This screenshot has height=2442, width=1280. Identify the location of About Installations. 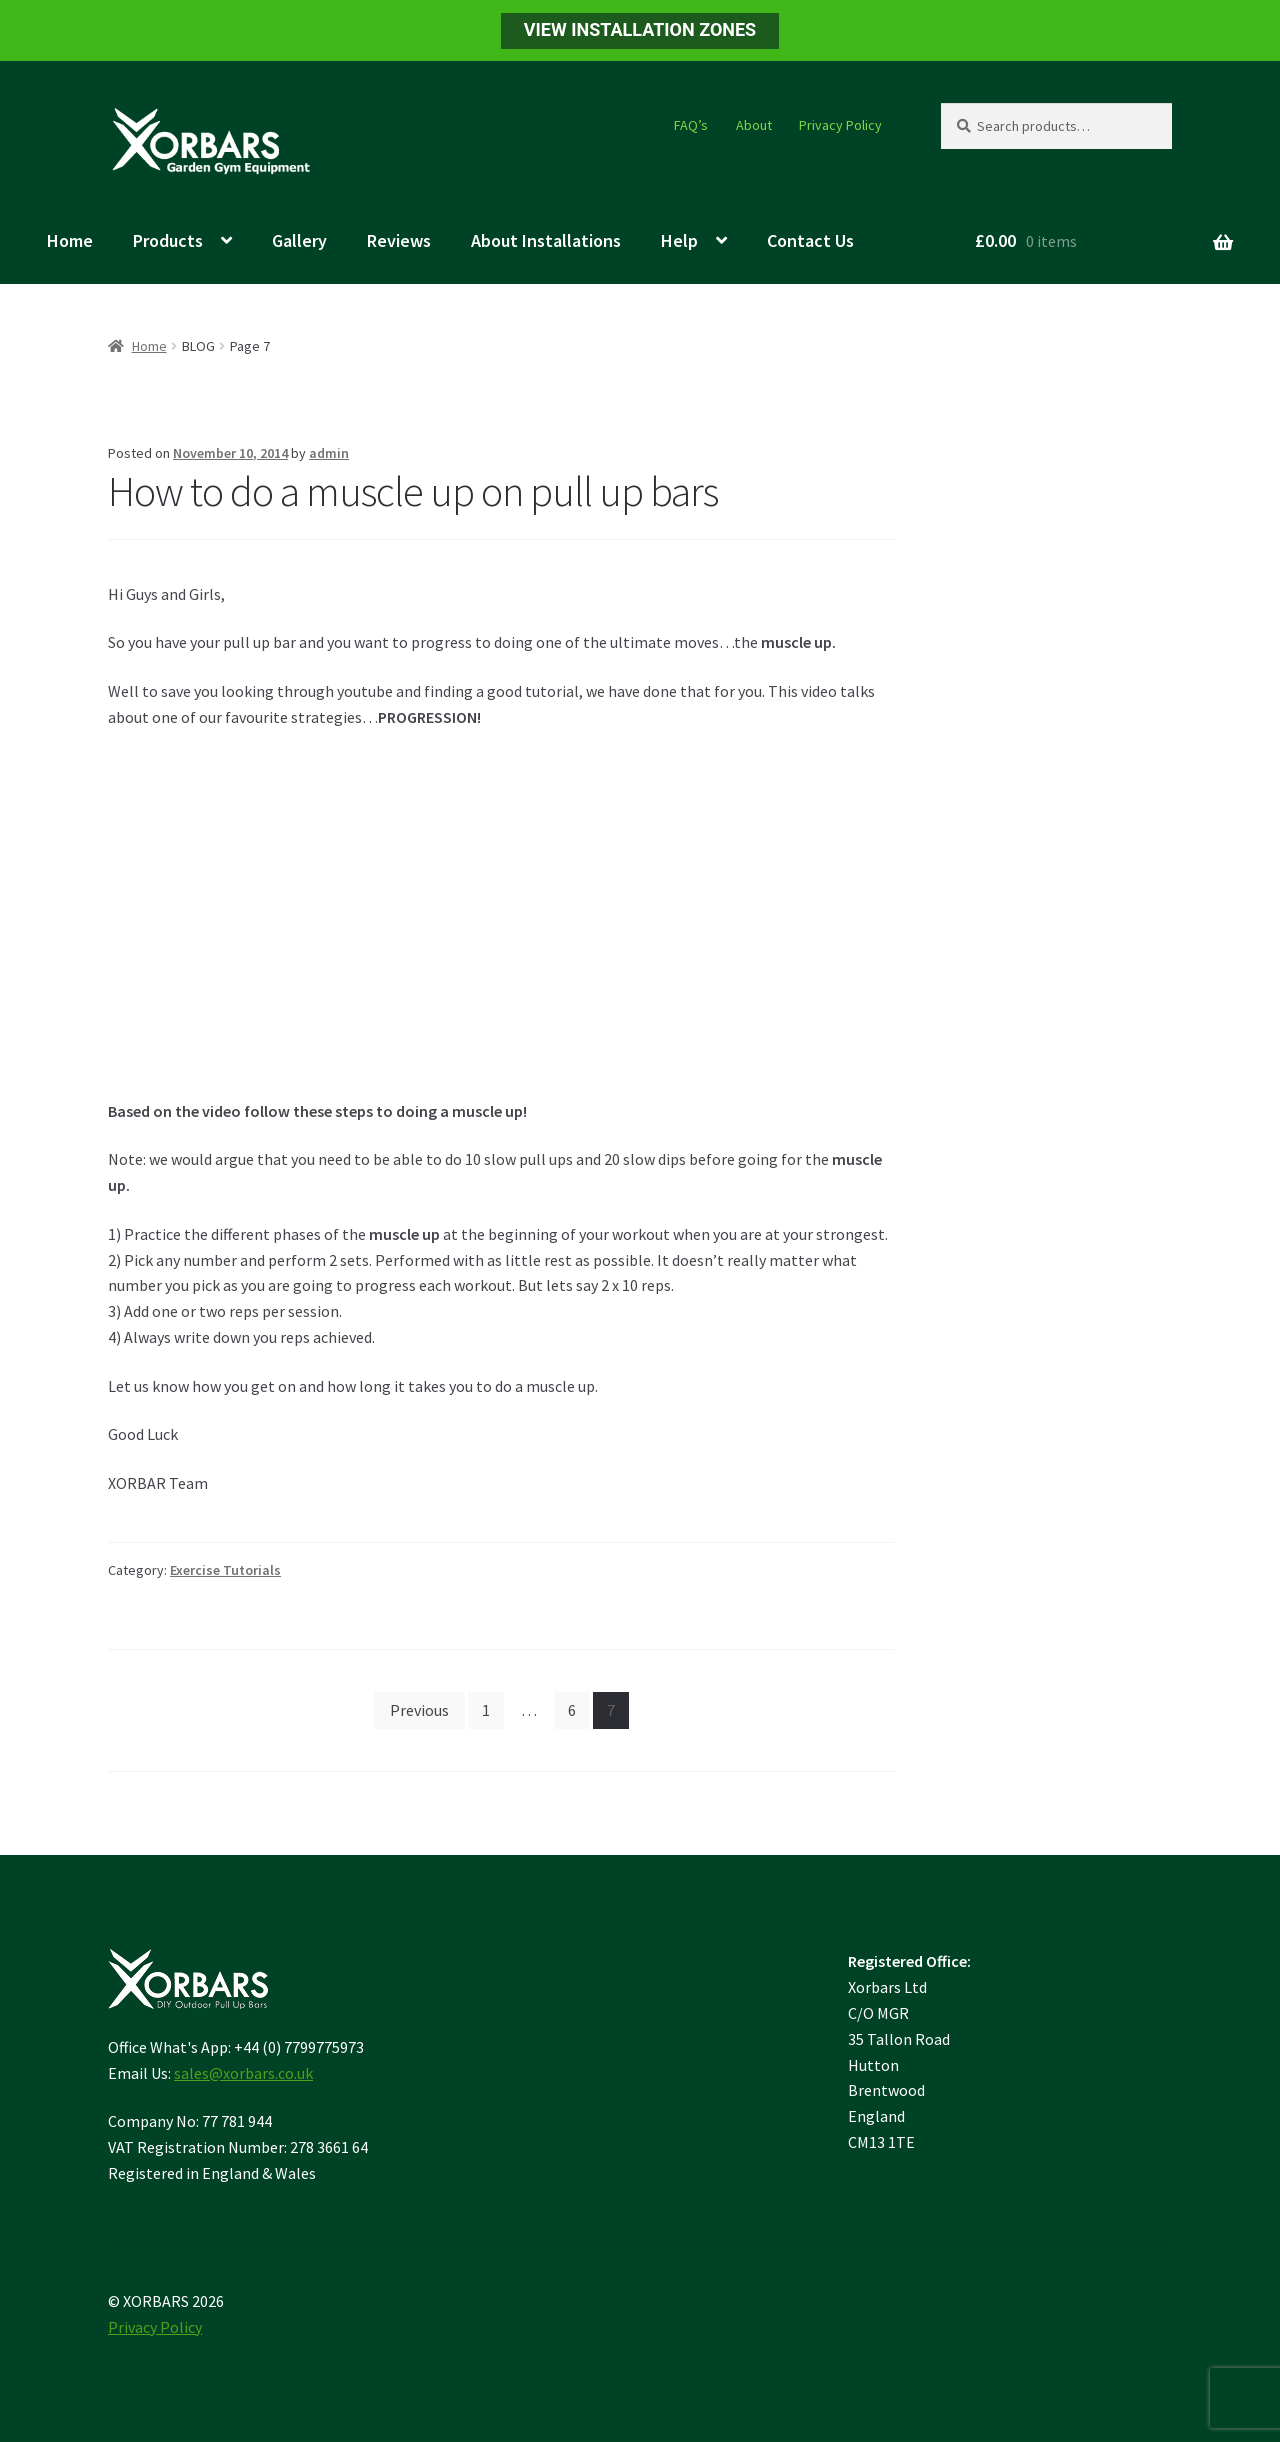
(546, 240).